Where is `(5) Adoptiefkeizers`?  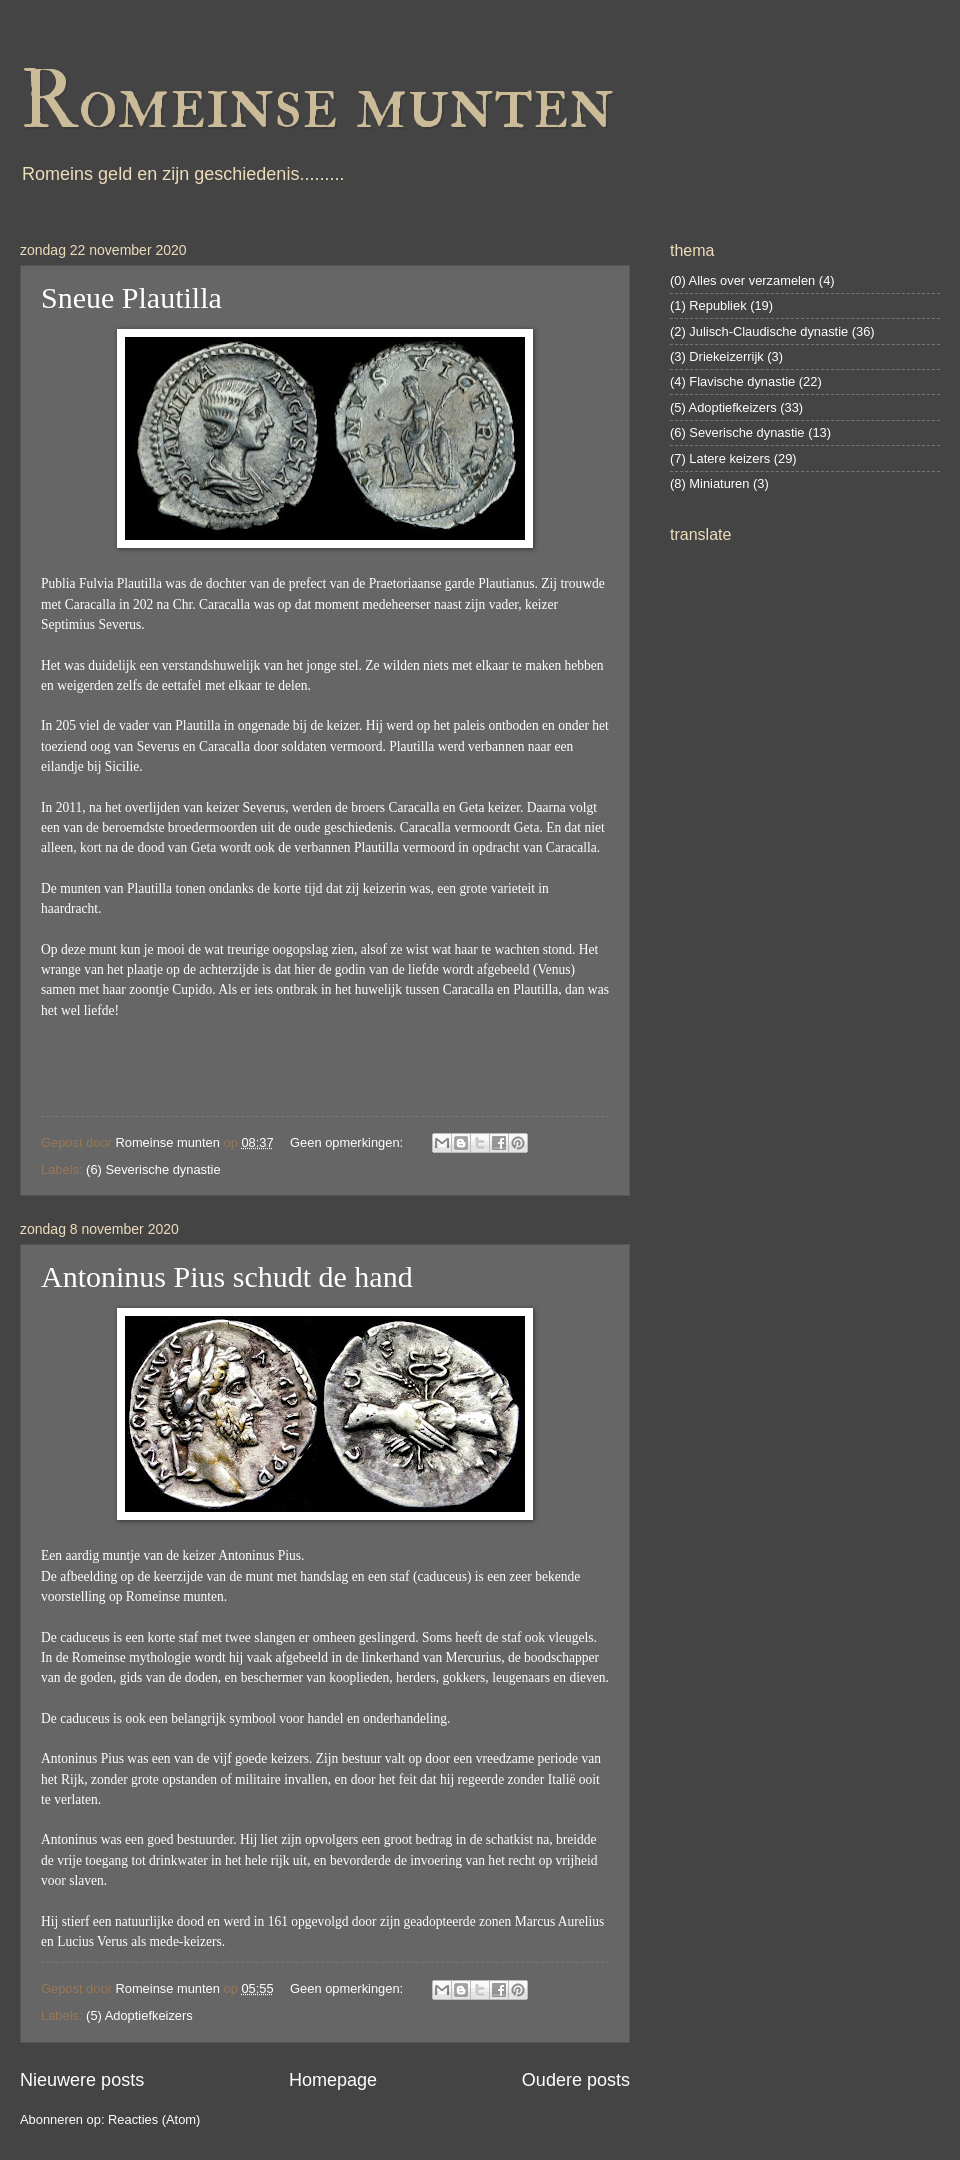 (5) Adoptiefkeizers is located at coordinates (139, 2015).